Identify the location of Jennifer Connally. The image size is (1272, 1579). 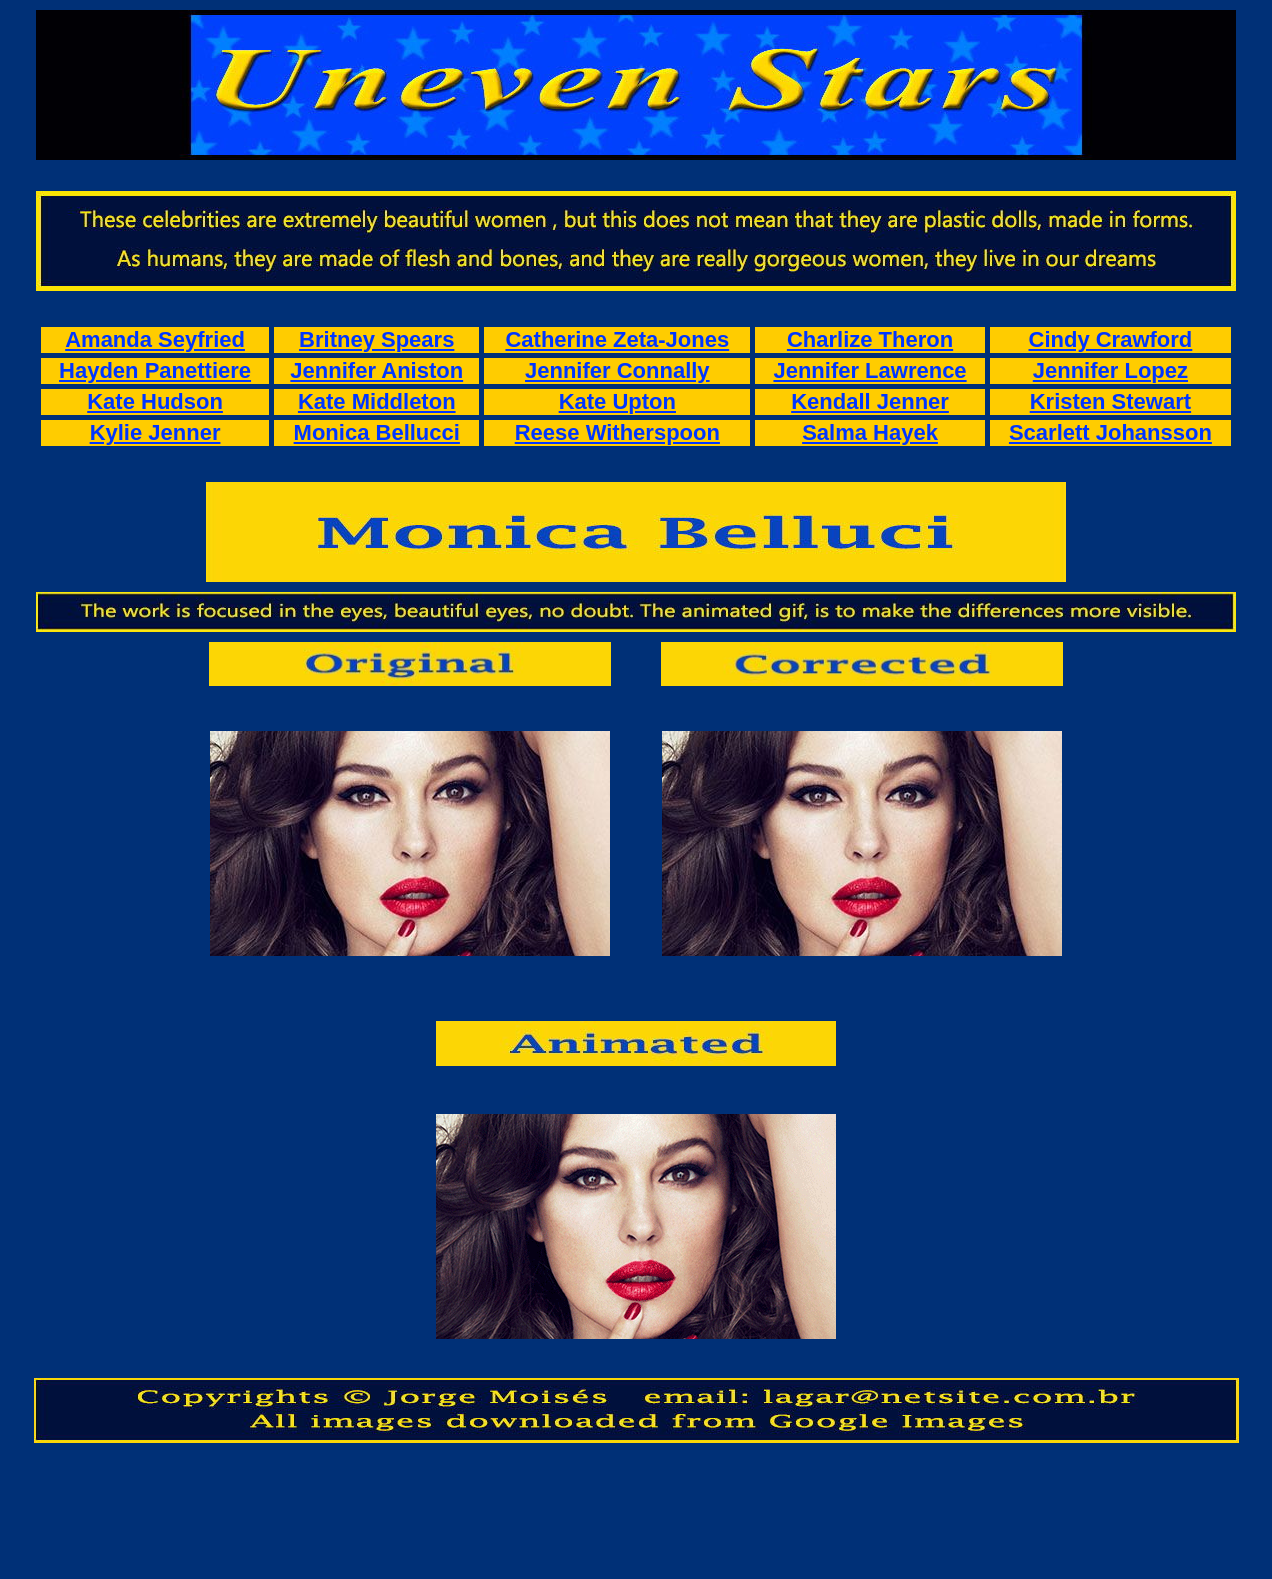
(617, 370).